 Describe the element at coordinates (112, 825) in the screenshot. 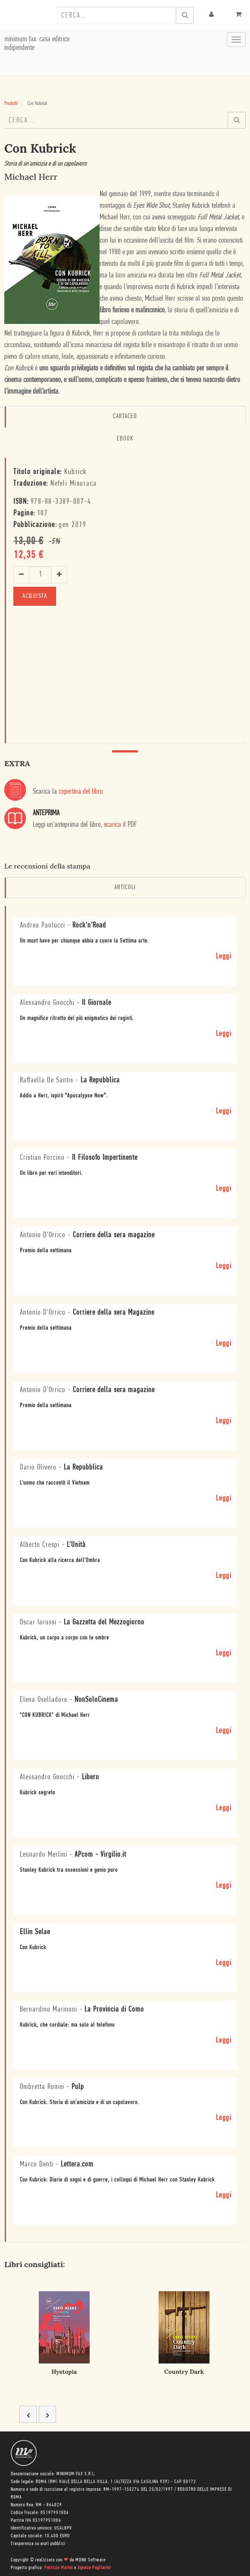

I see `scarica` at that location.